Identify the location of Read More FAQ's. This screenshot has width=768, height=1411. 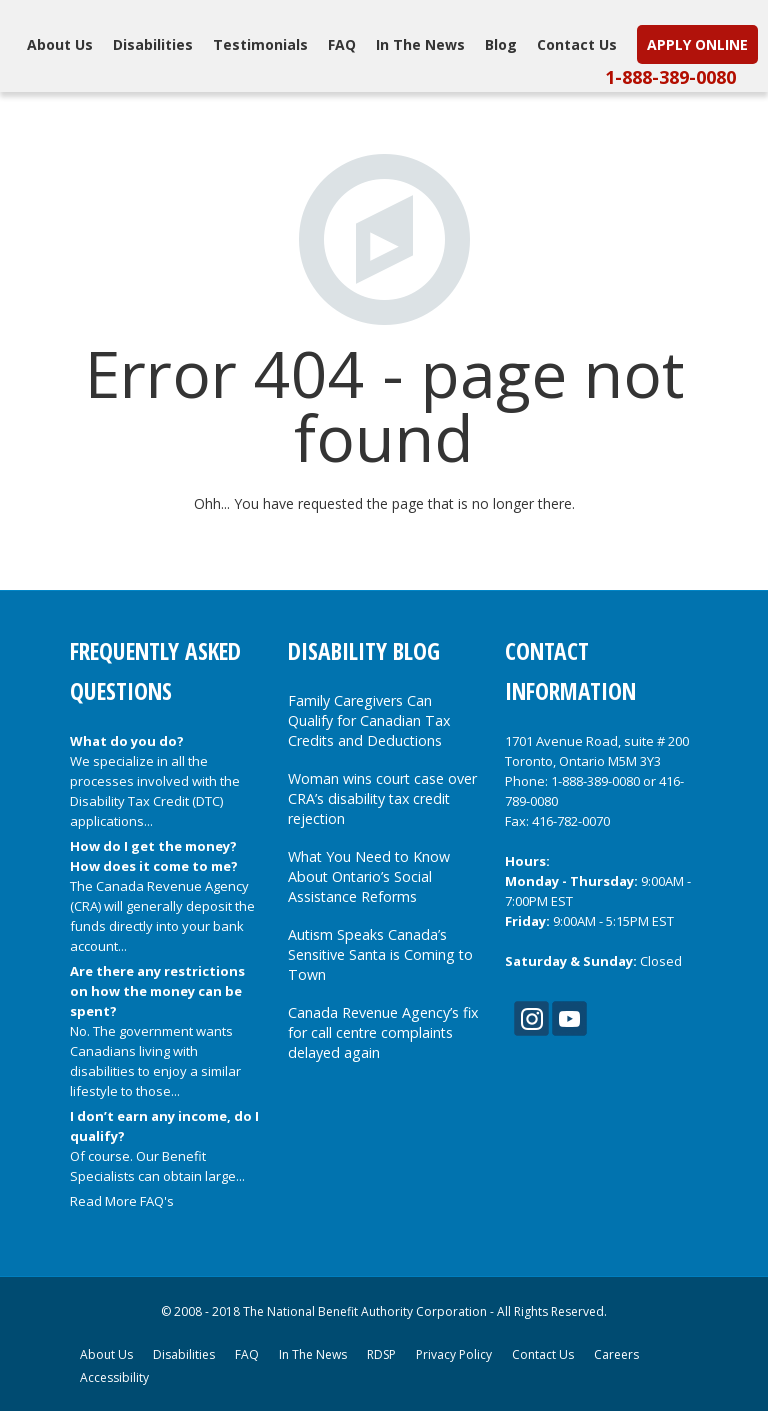
(122, 1201).